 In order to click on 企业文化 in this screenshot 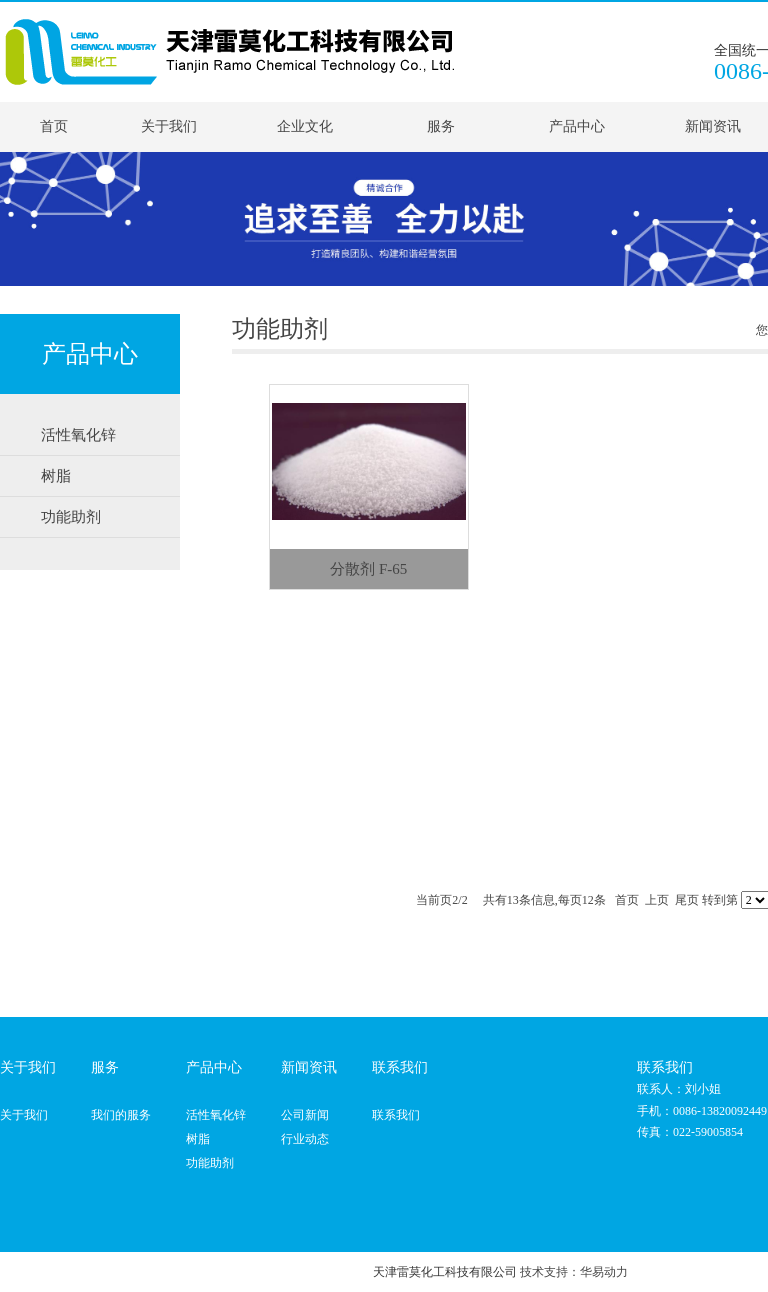, I will do `click(305, 126)`.